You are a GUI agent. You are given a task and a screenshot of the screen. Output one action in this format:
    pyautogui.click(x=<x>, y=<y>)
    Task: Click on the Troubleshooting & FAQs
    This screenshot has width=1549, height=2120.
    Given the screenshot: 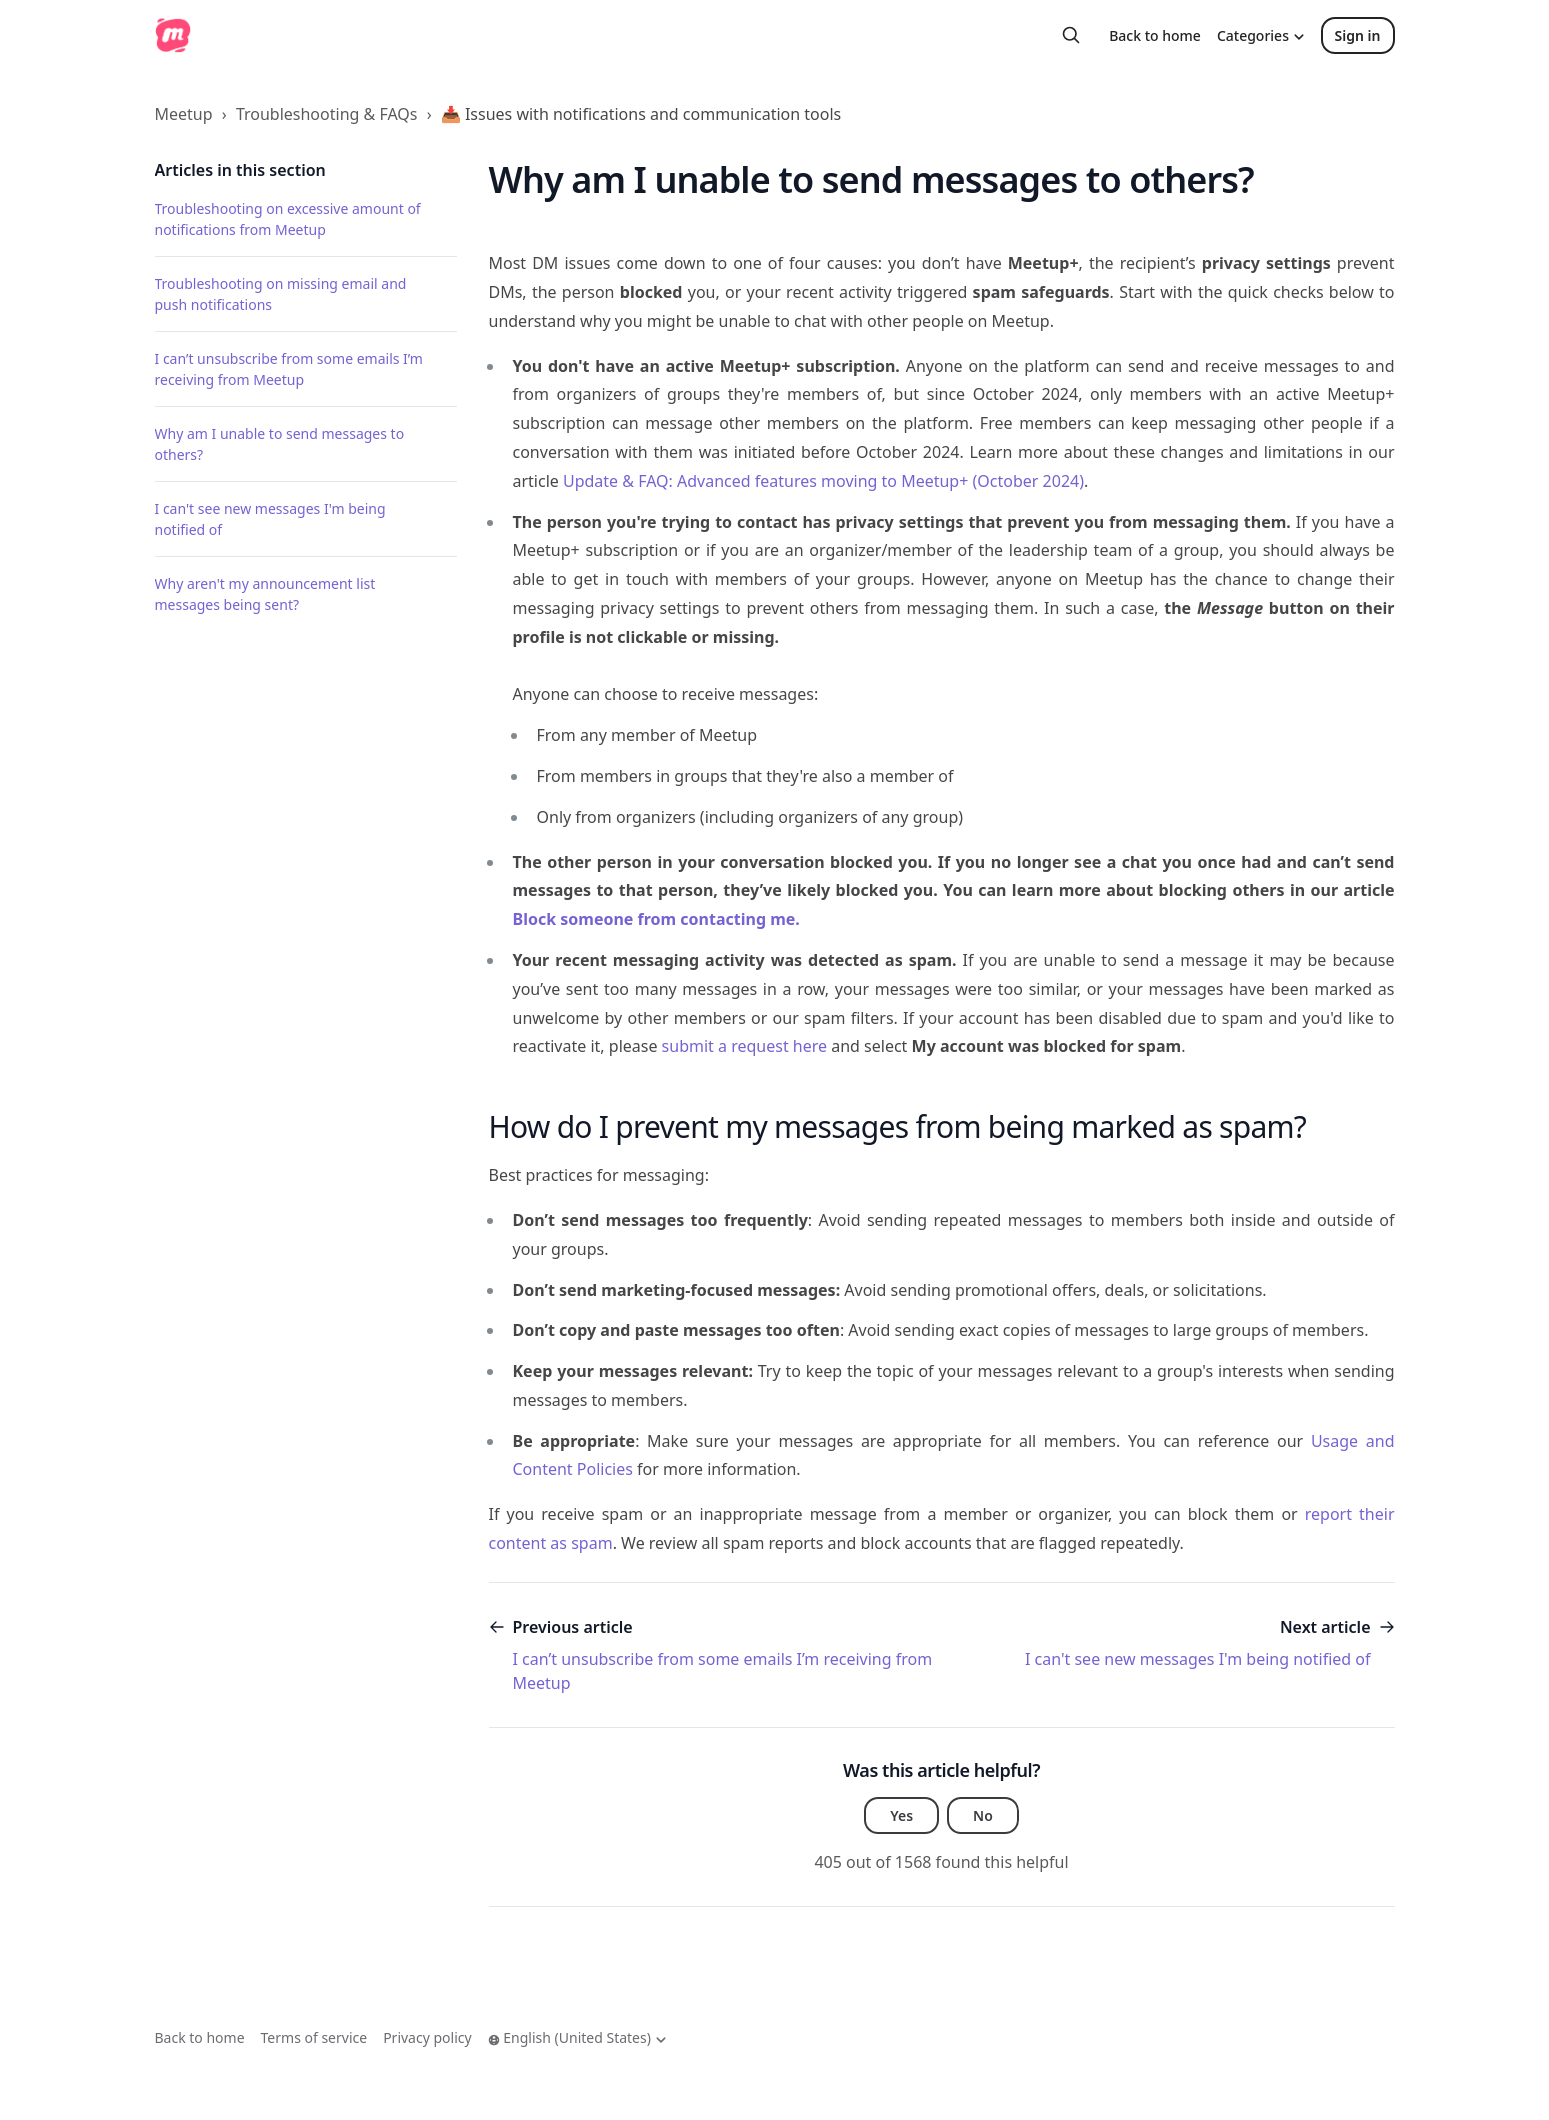 What is the action you would take?
    pyautogui.click(x=327, y=114)
    